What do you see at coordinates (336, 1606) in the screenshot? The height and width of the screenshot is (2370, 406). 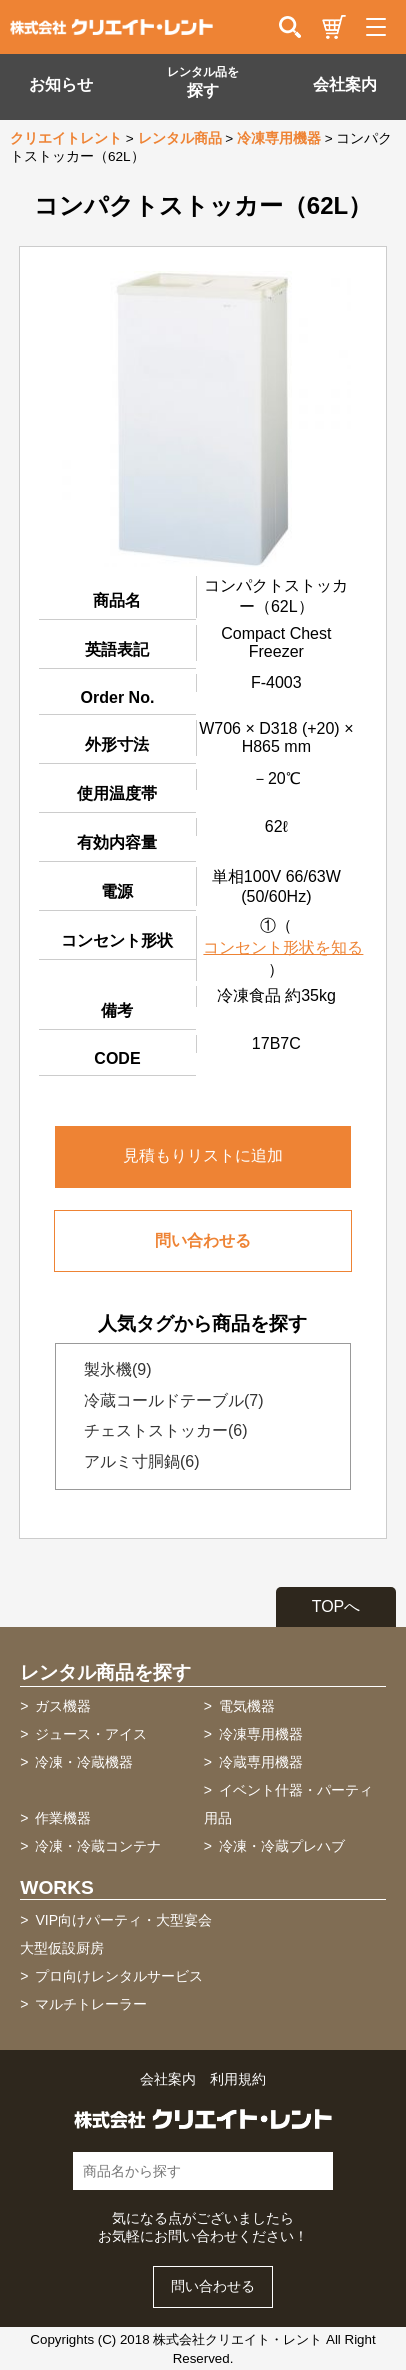 I see `TOPへ` at bounding box center [336, 1606].